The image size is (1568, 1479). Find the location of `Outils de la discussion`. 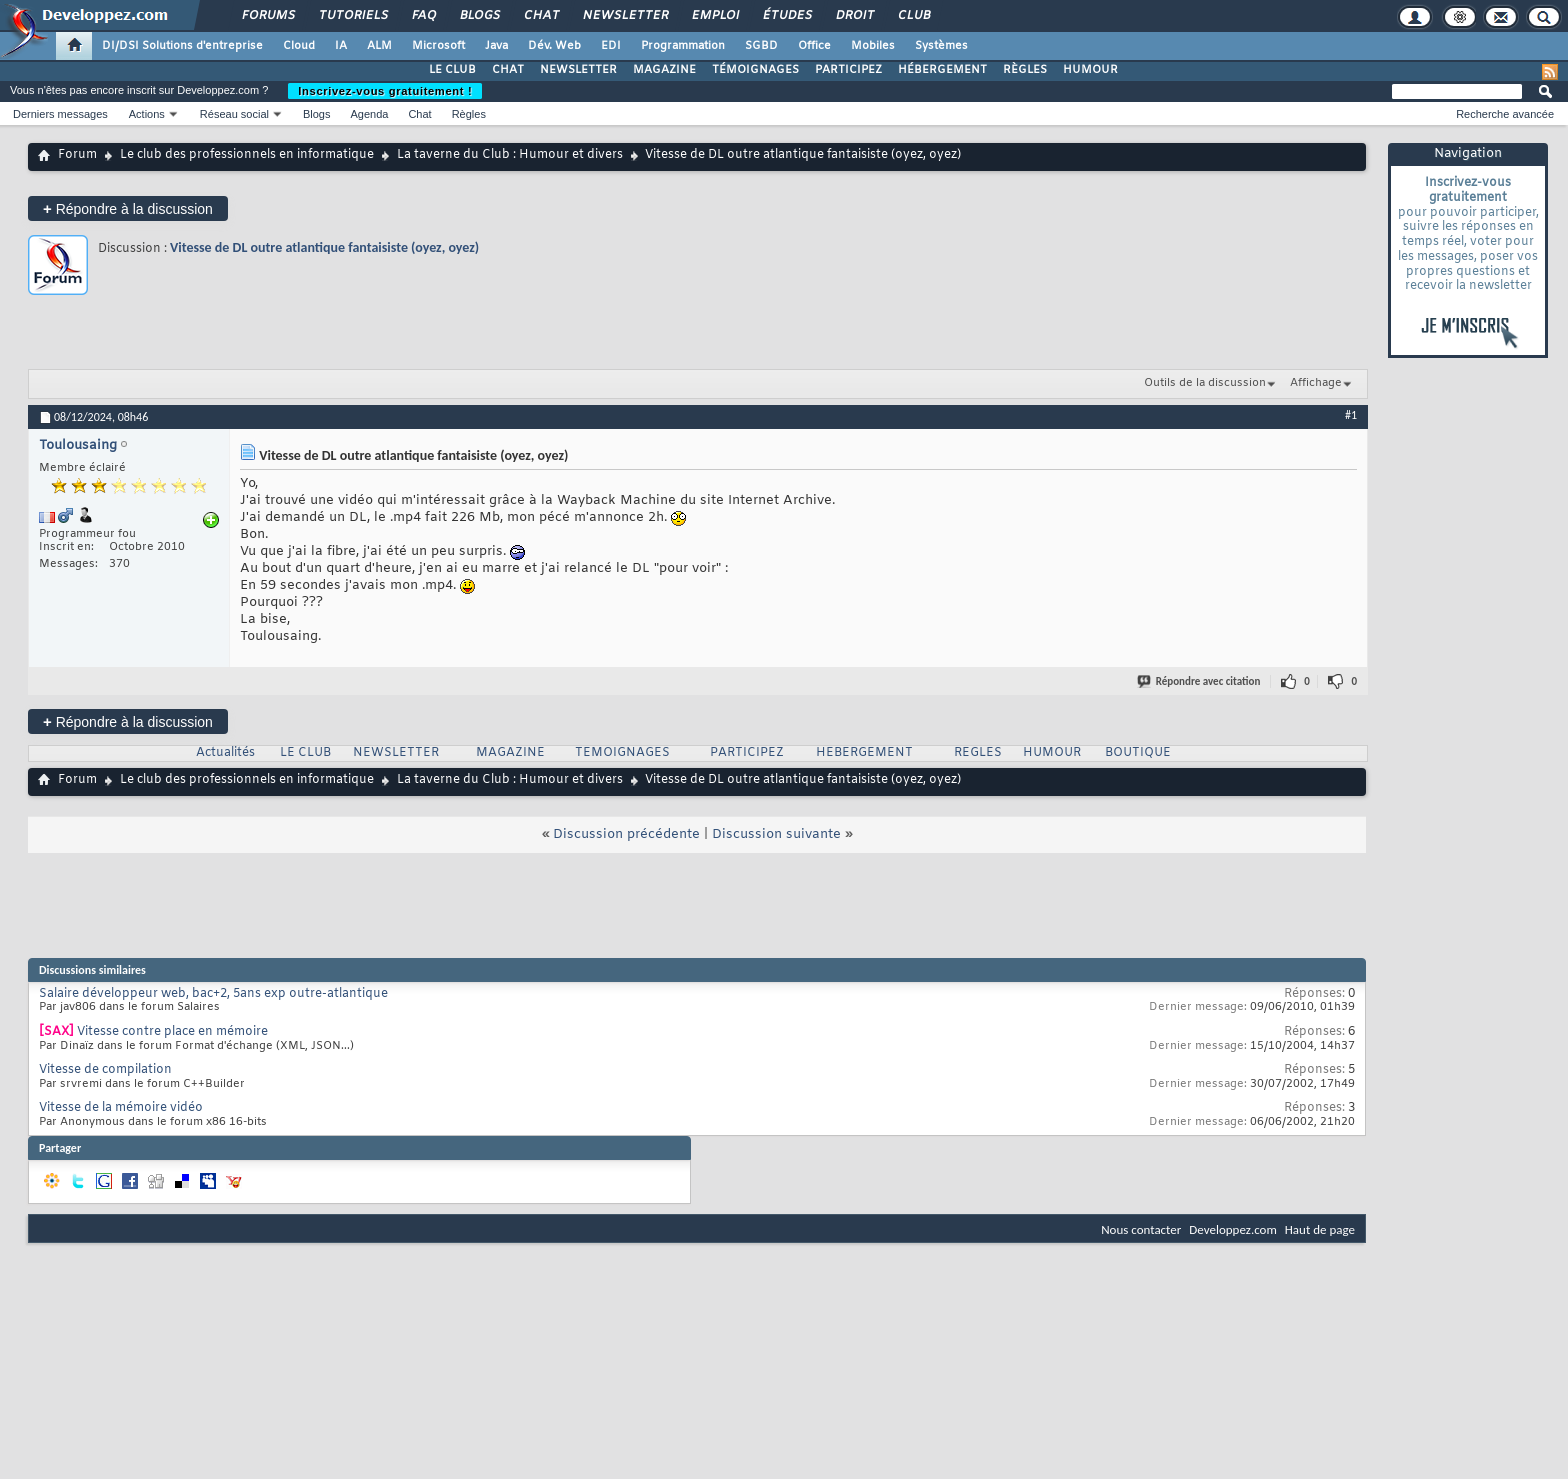

Outils de la discussion is located at coordinates (1205, 383).